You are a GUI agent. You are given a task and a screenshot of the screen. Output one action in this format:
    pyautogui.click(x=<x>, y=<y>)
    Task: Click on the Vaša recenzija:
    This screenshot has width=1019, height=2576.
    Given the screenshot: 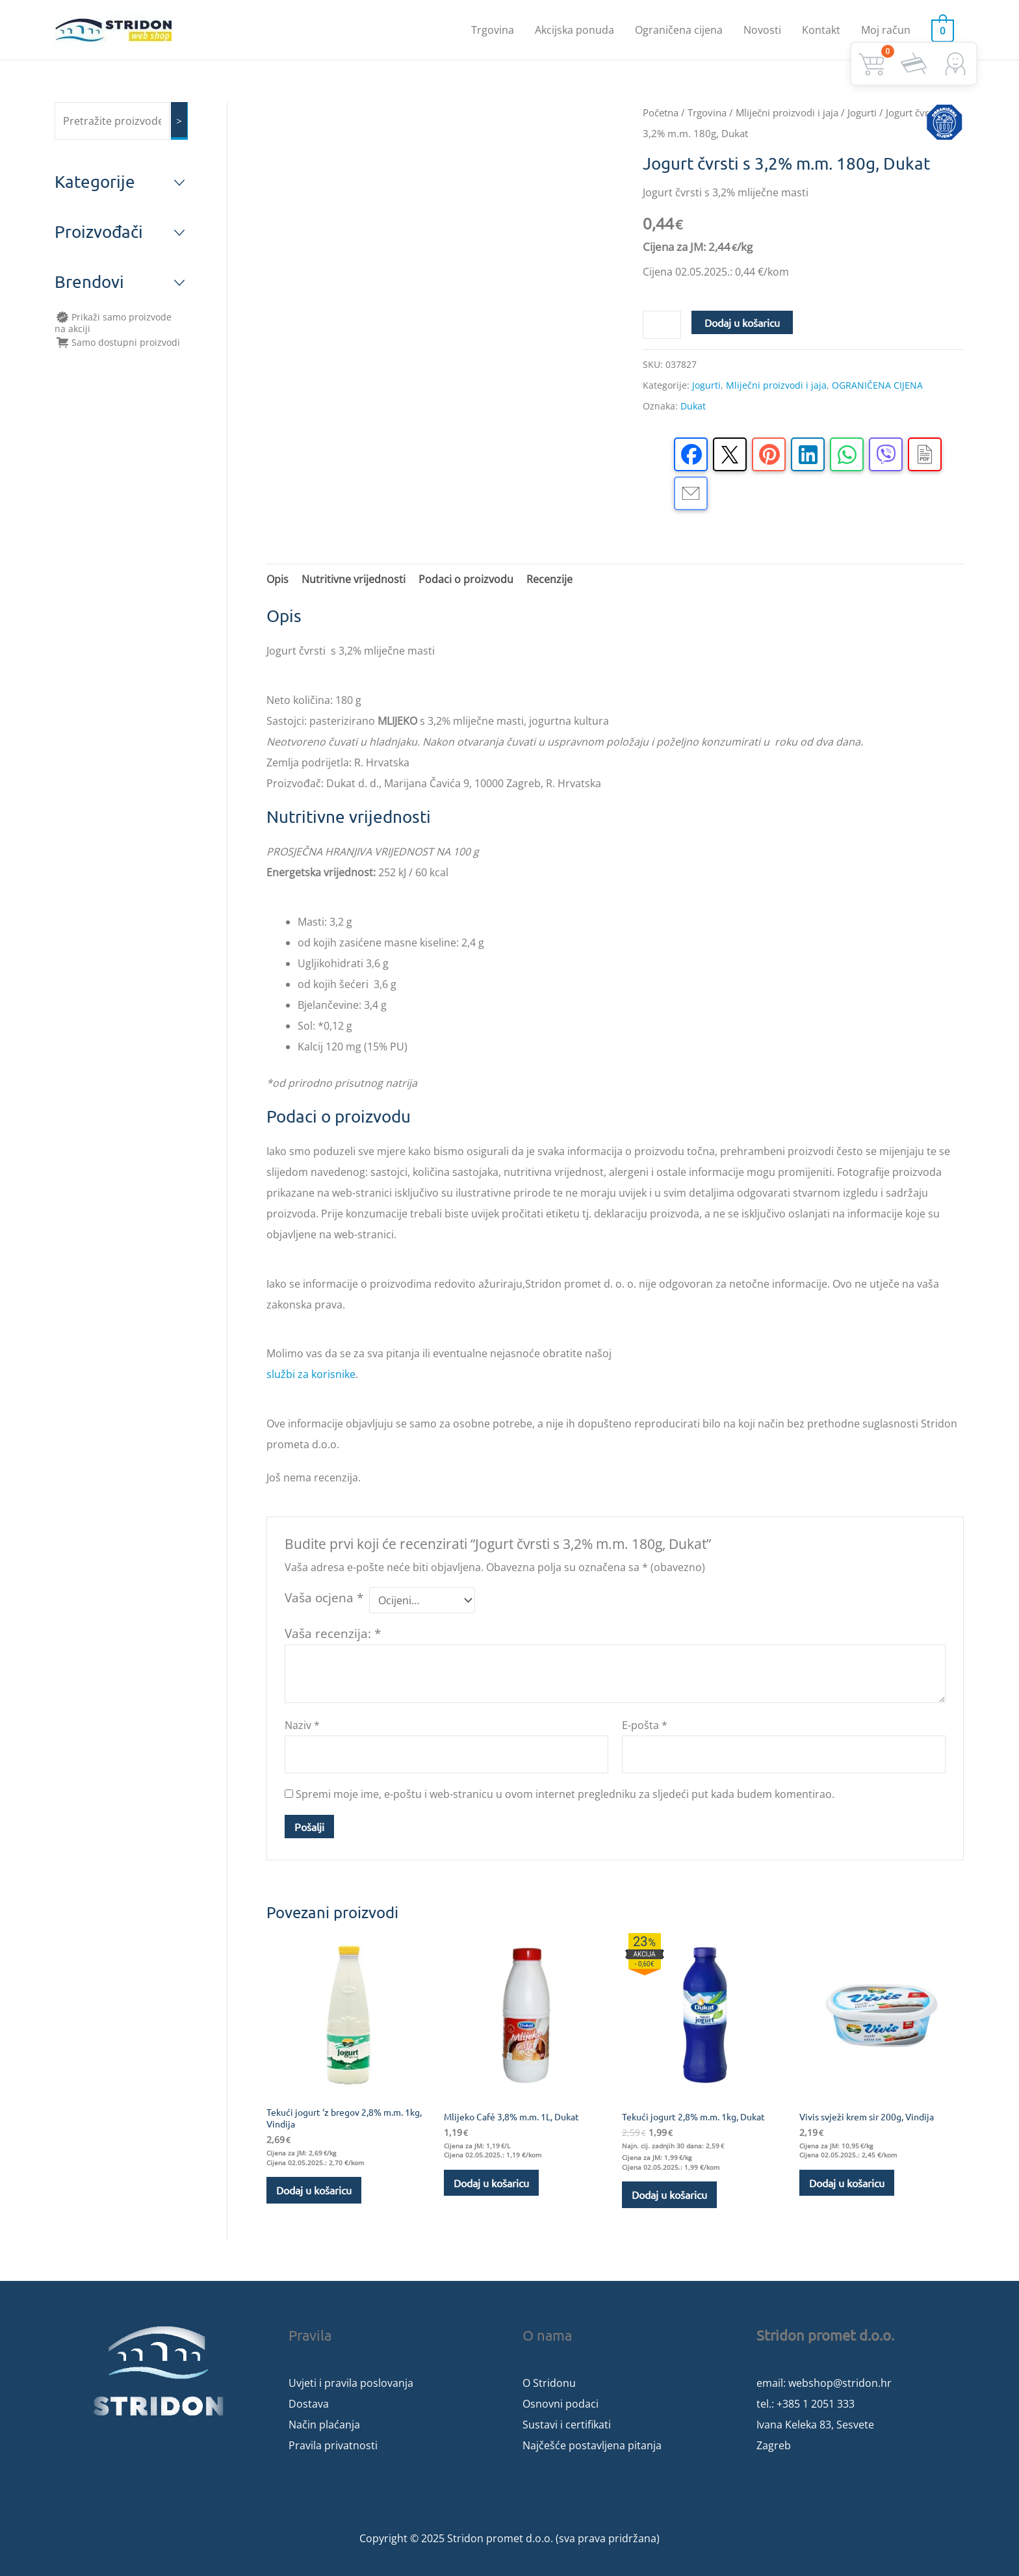 What is the action you would take?
    pyautogui.click(x=333, y=1633)
    